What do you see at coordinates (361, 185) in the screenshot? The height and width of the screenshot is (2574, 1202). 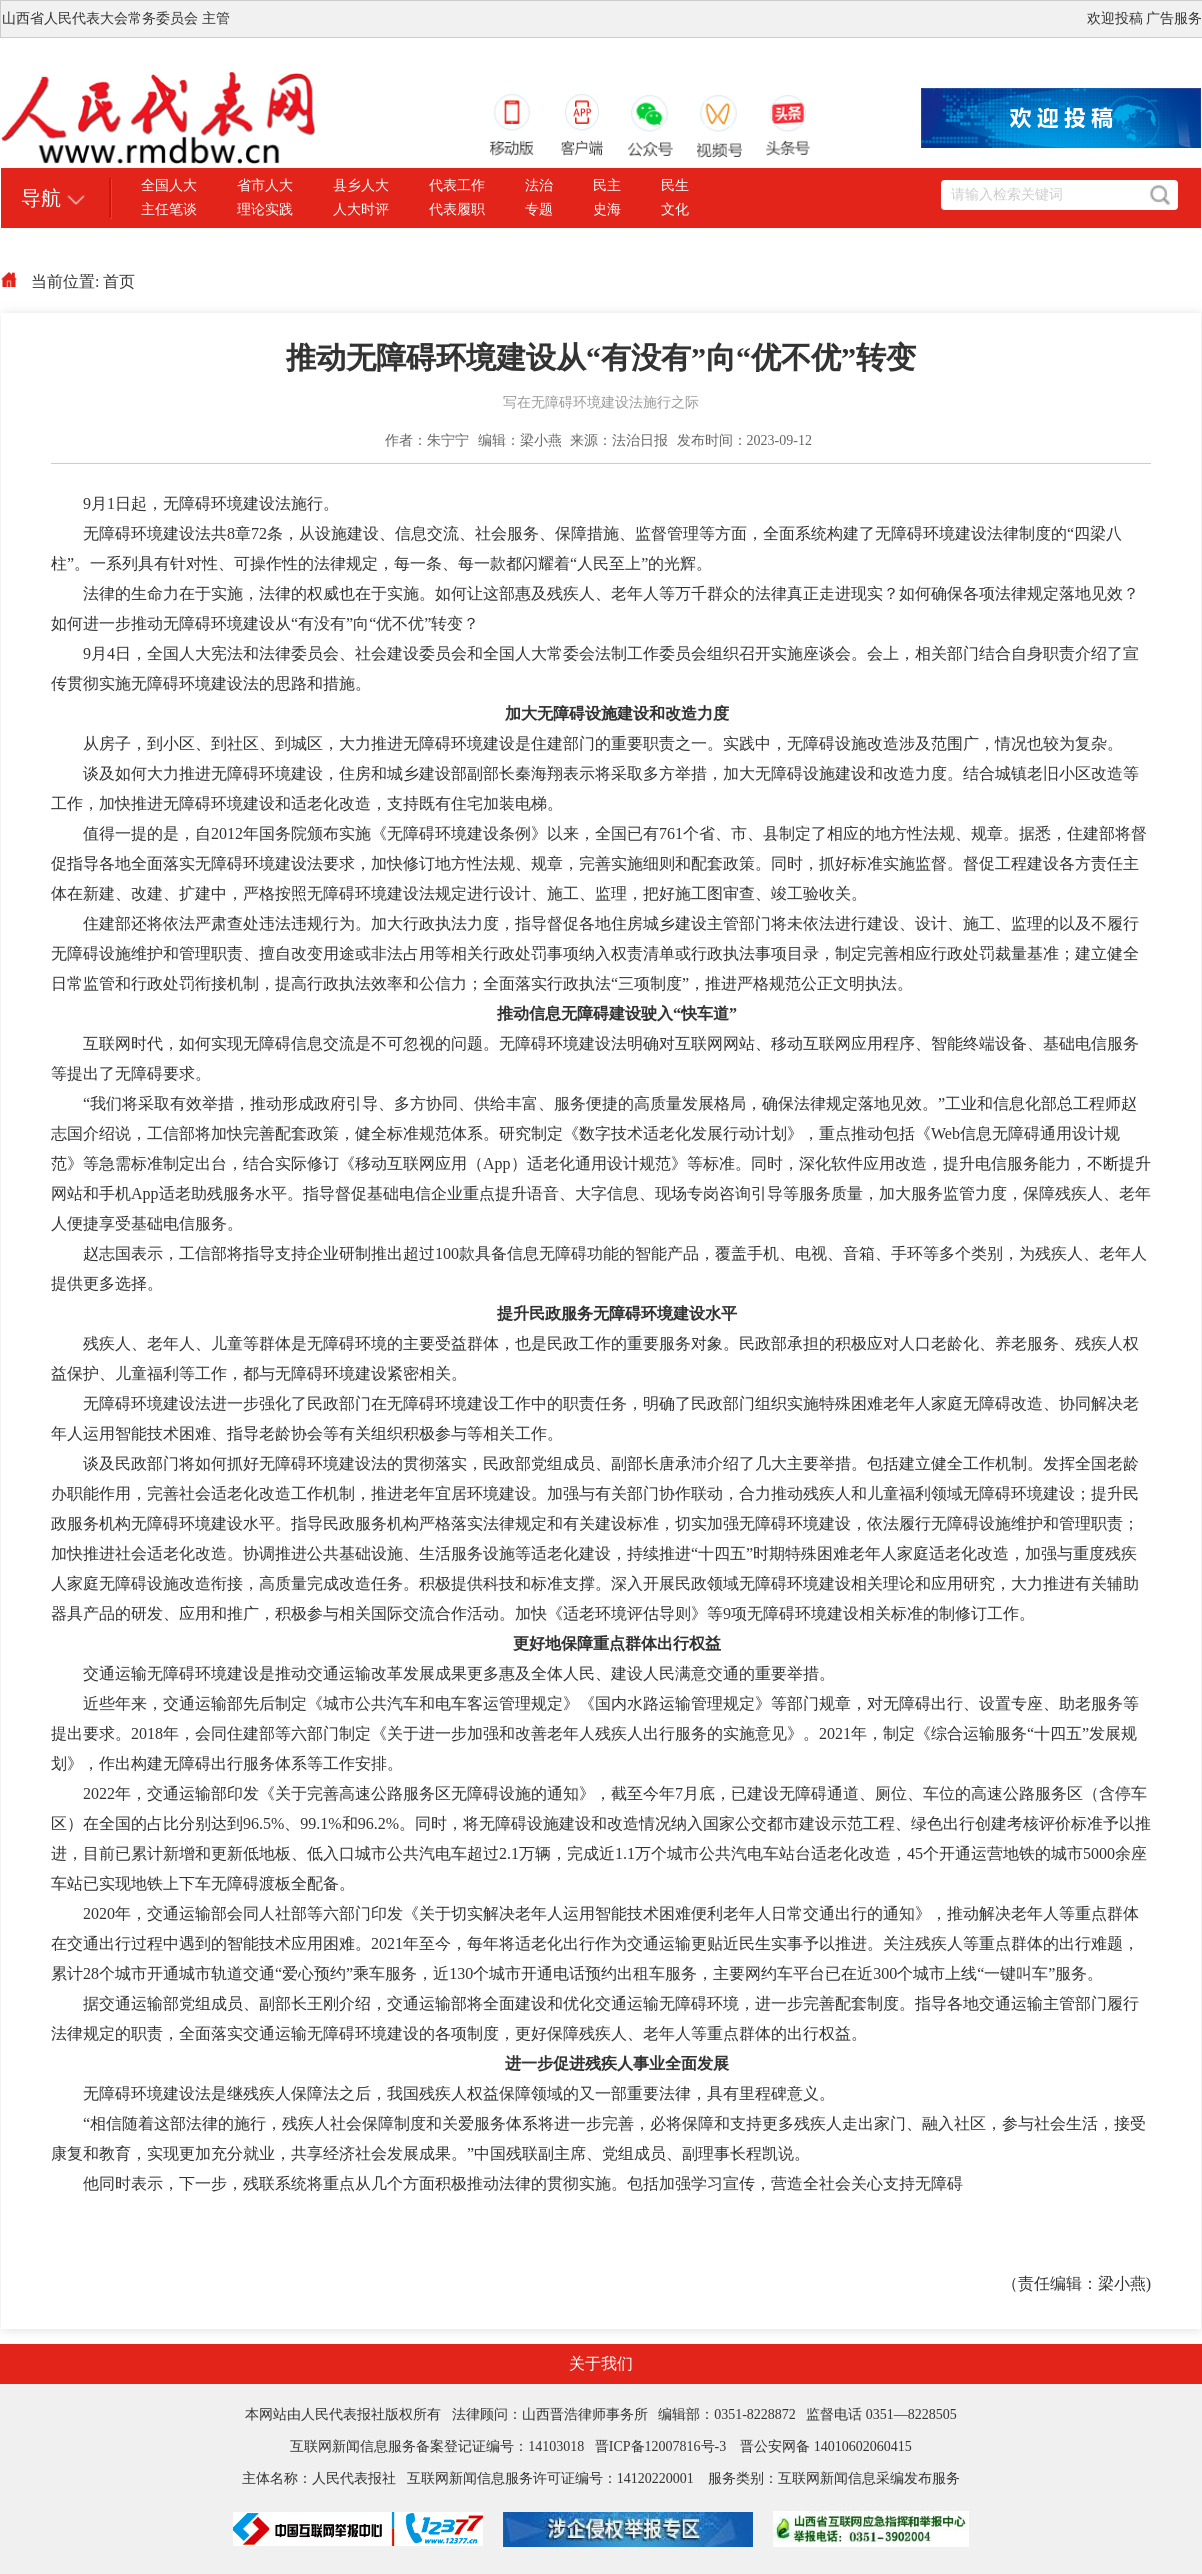 I see `县乡人大` at bounding box center [361, 185].